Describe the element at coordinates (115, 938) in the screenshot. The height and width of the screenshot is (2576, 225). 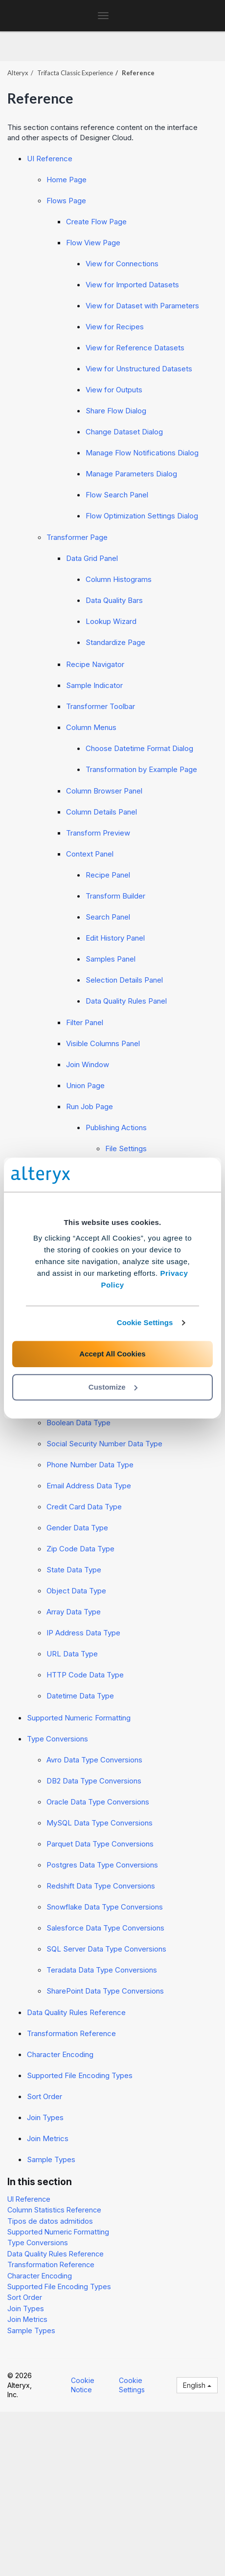
I see `Edit History Panel` at that location.